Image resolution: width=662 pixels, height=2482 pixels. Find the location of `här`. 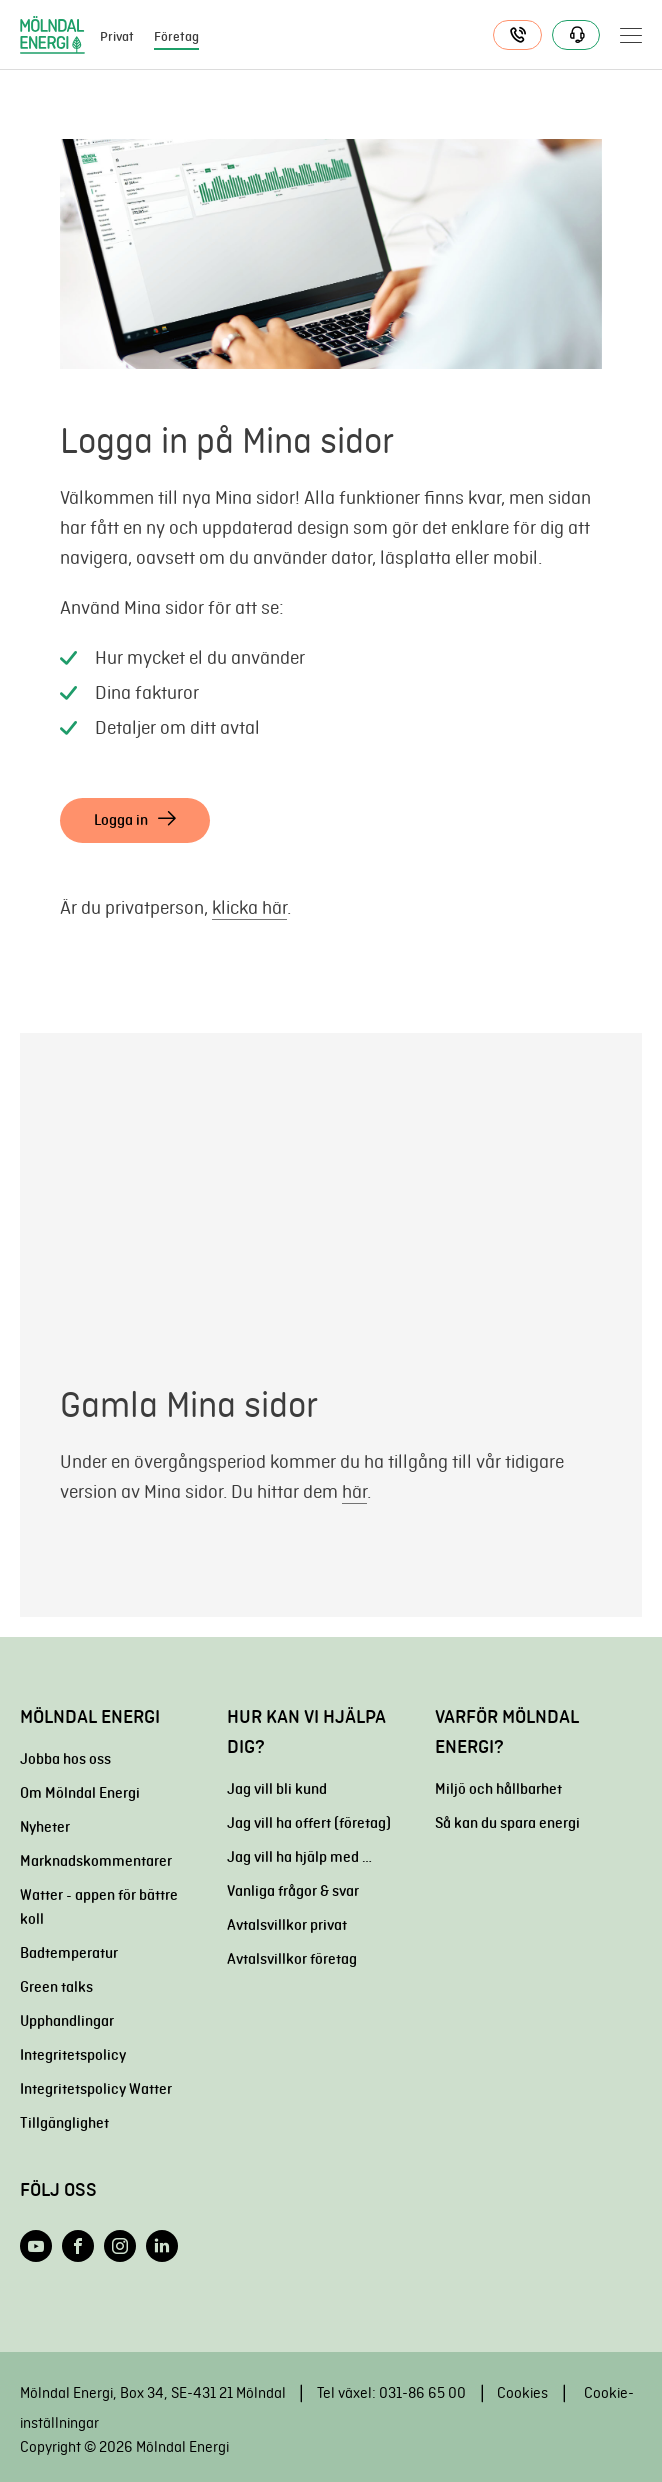

här is located at coordinates (354, 1491).